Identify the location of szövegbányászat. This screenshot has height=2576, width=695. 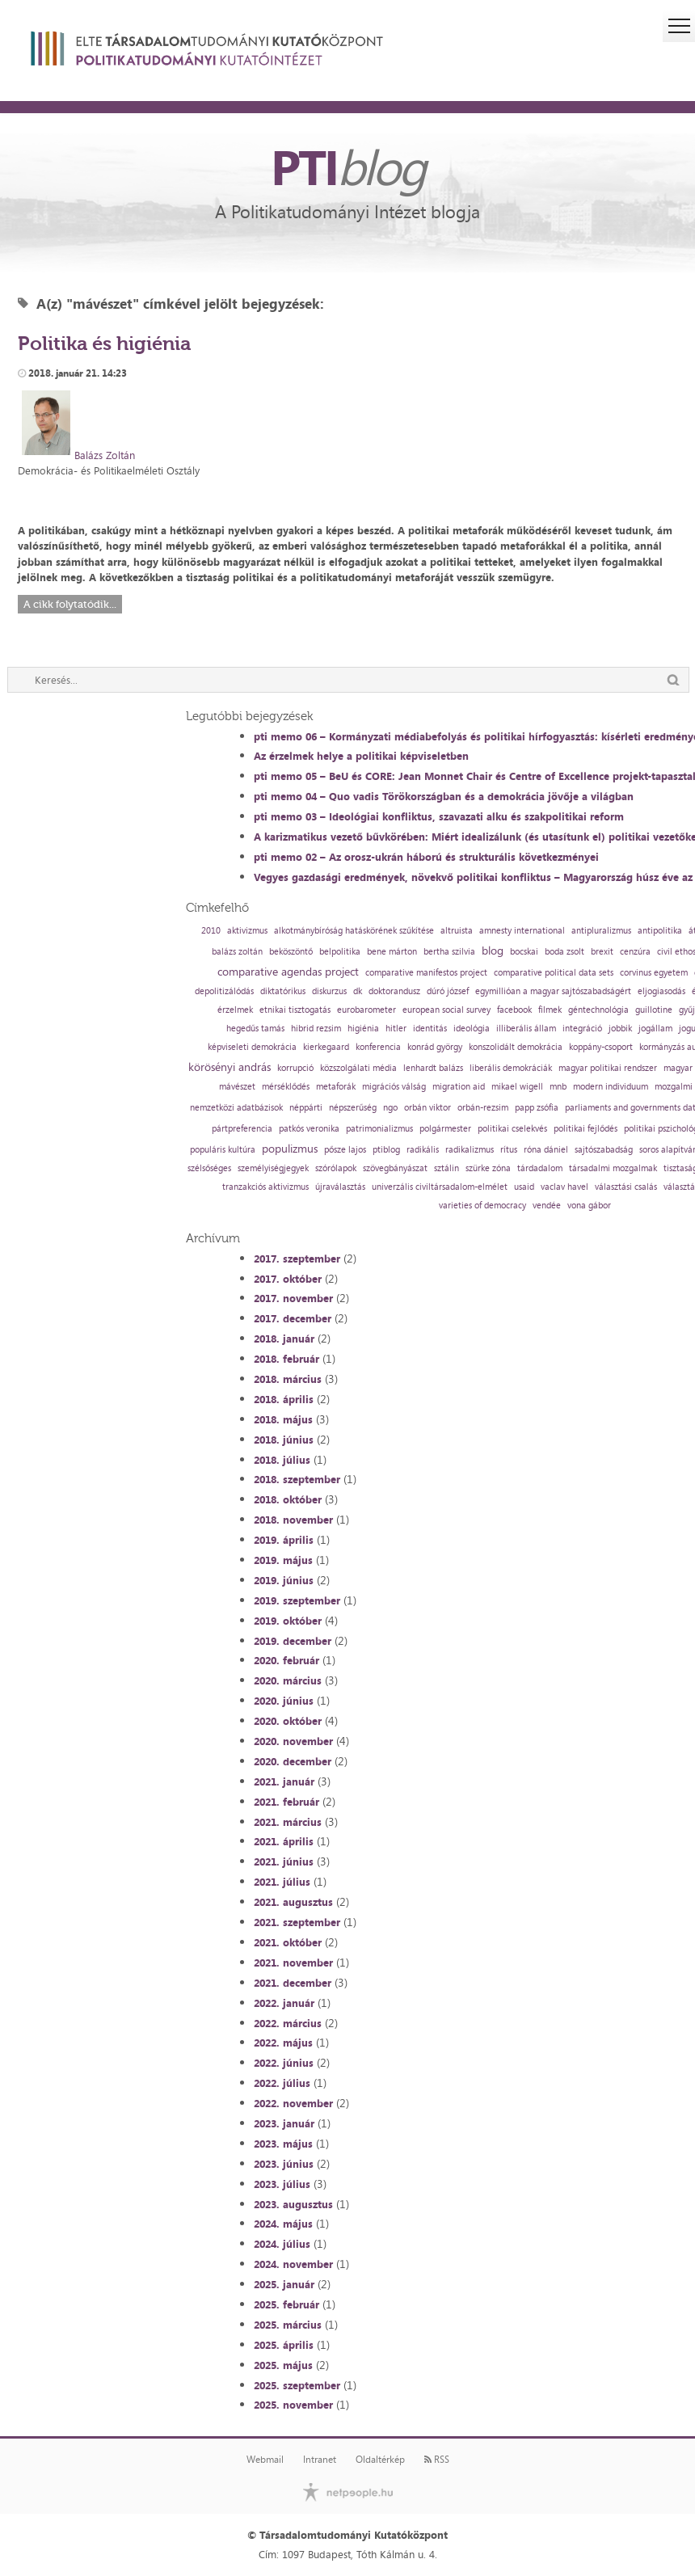
(395, 1168).